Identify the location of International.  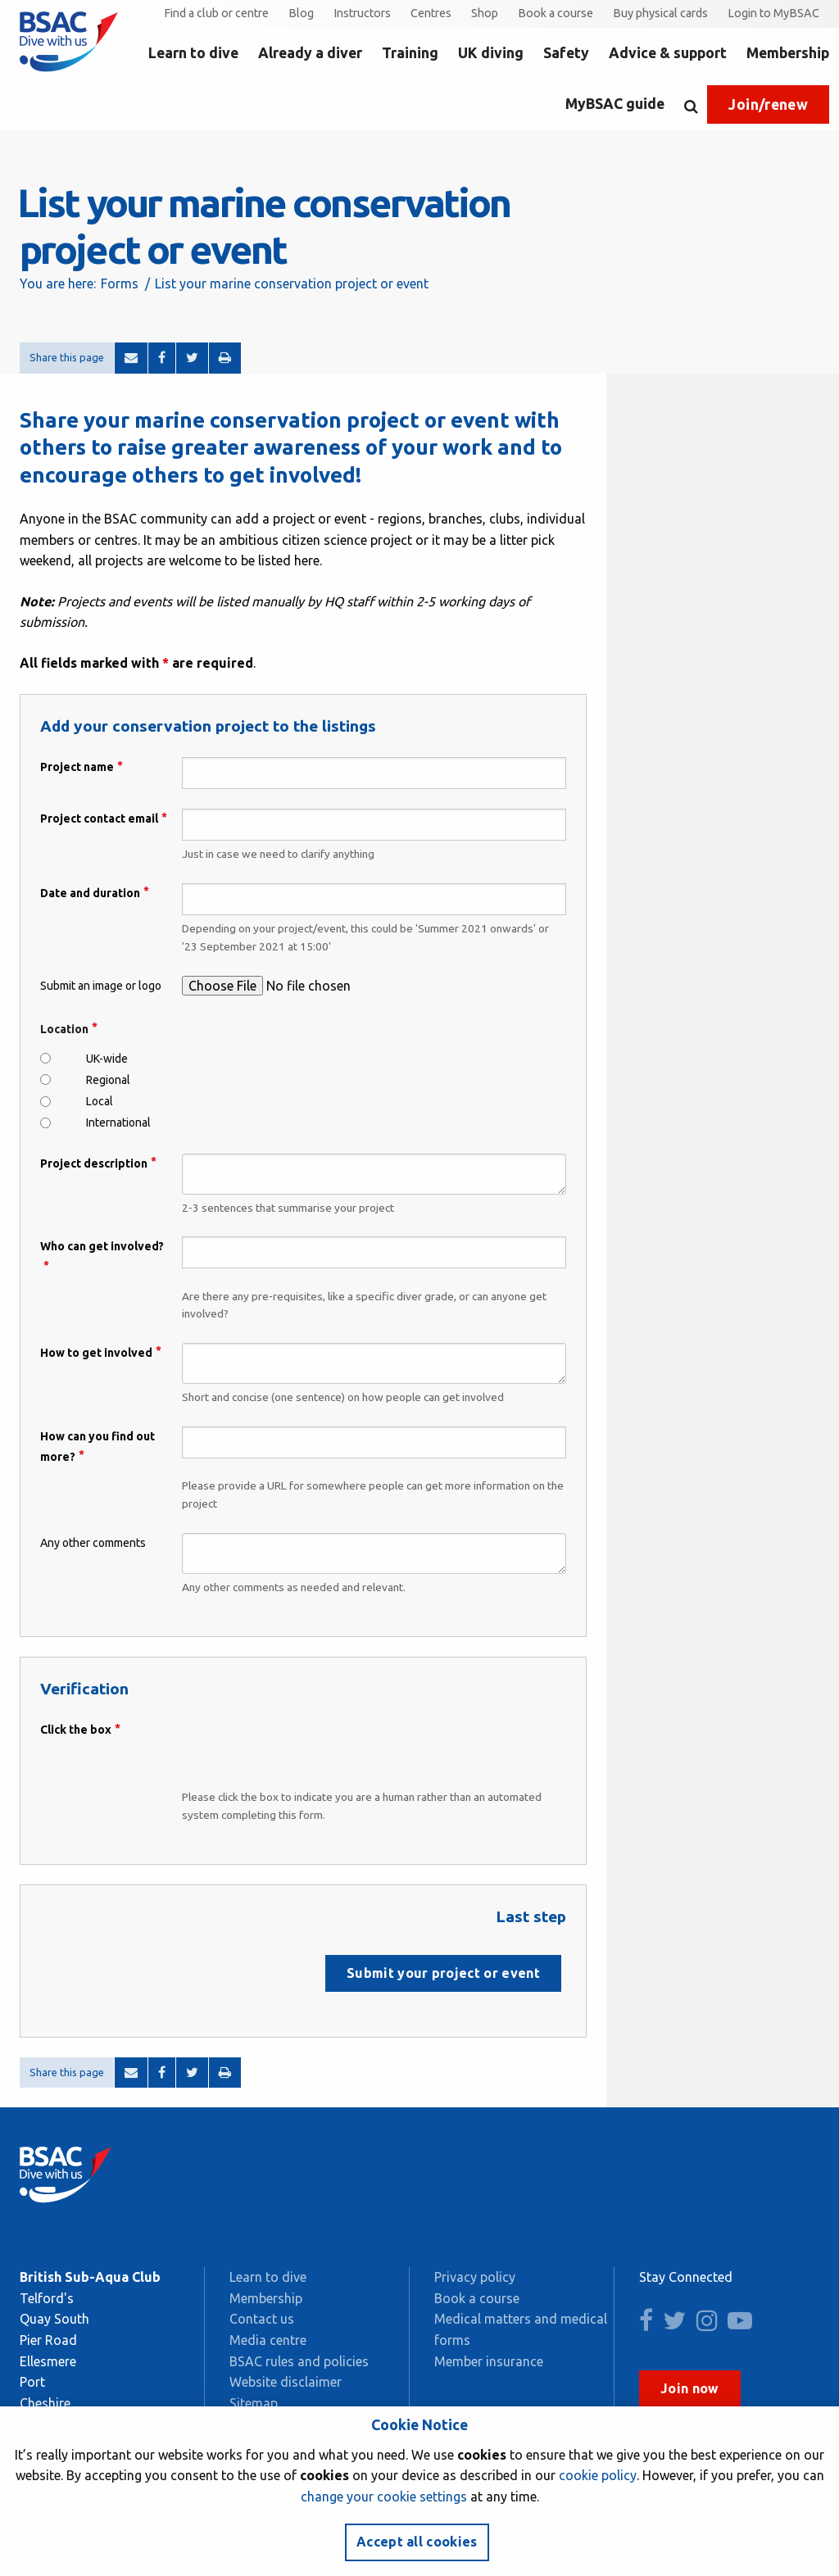
(118, 1122).